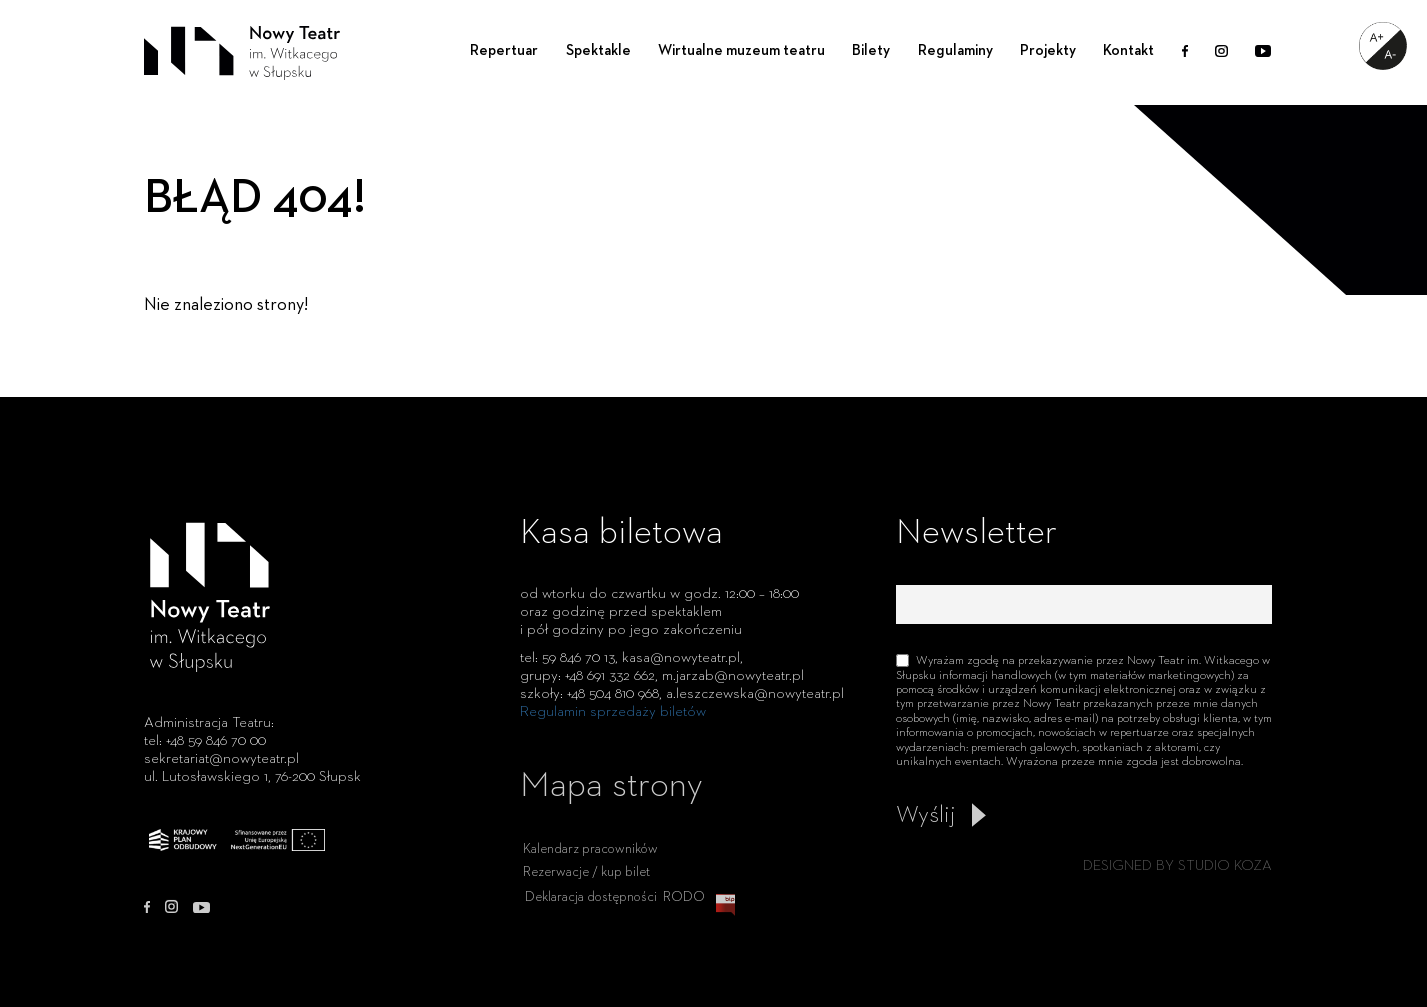  What do you see at coordinates (1048, 50) in the screenshot?
I see `Projekty` at bounding box center [1048, 50].